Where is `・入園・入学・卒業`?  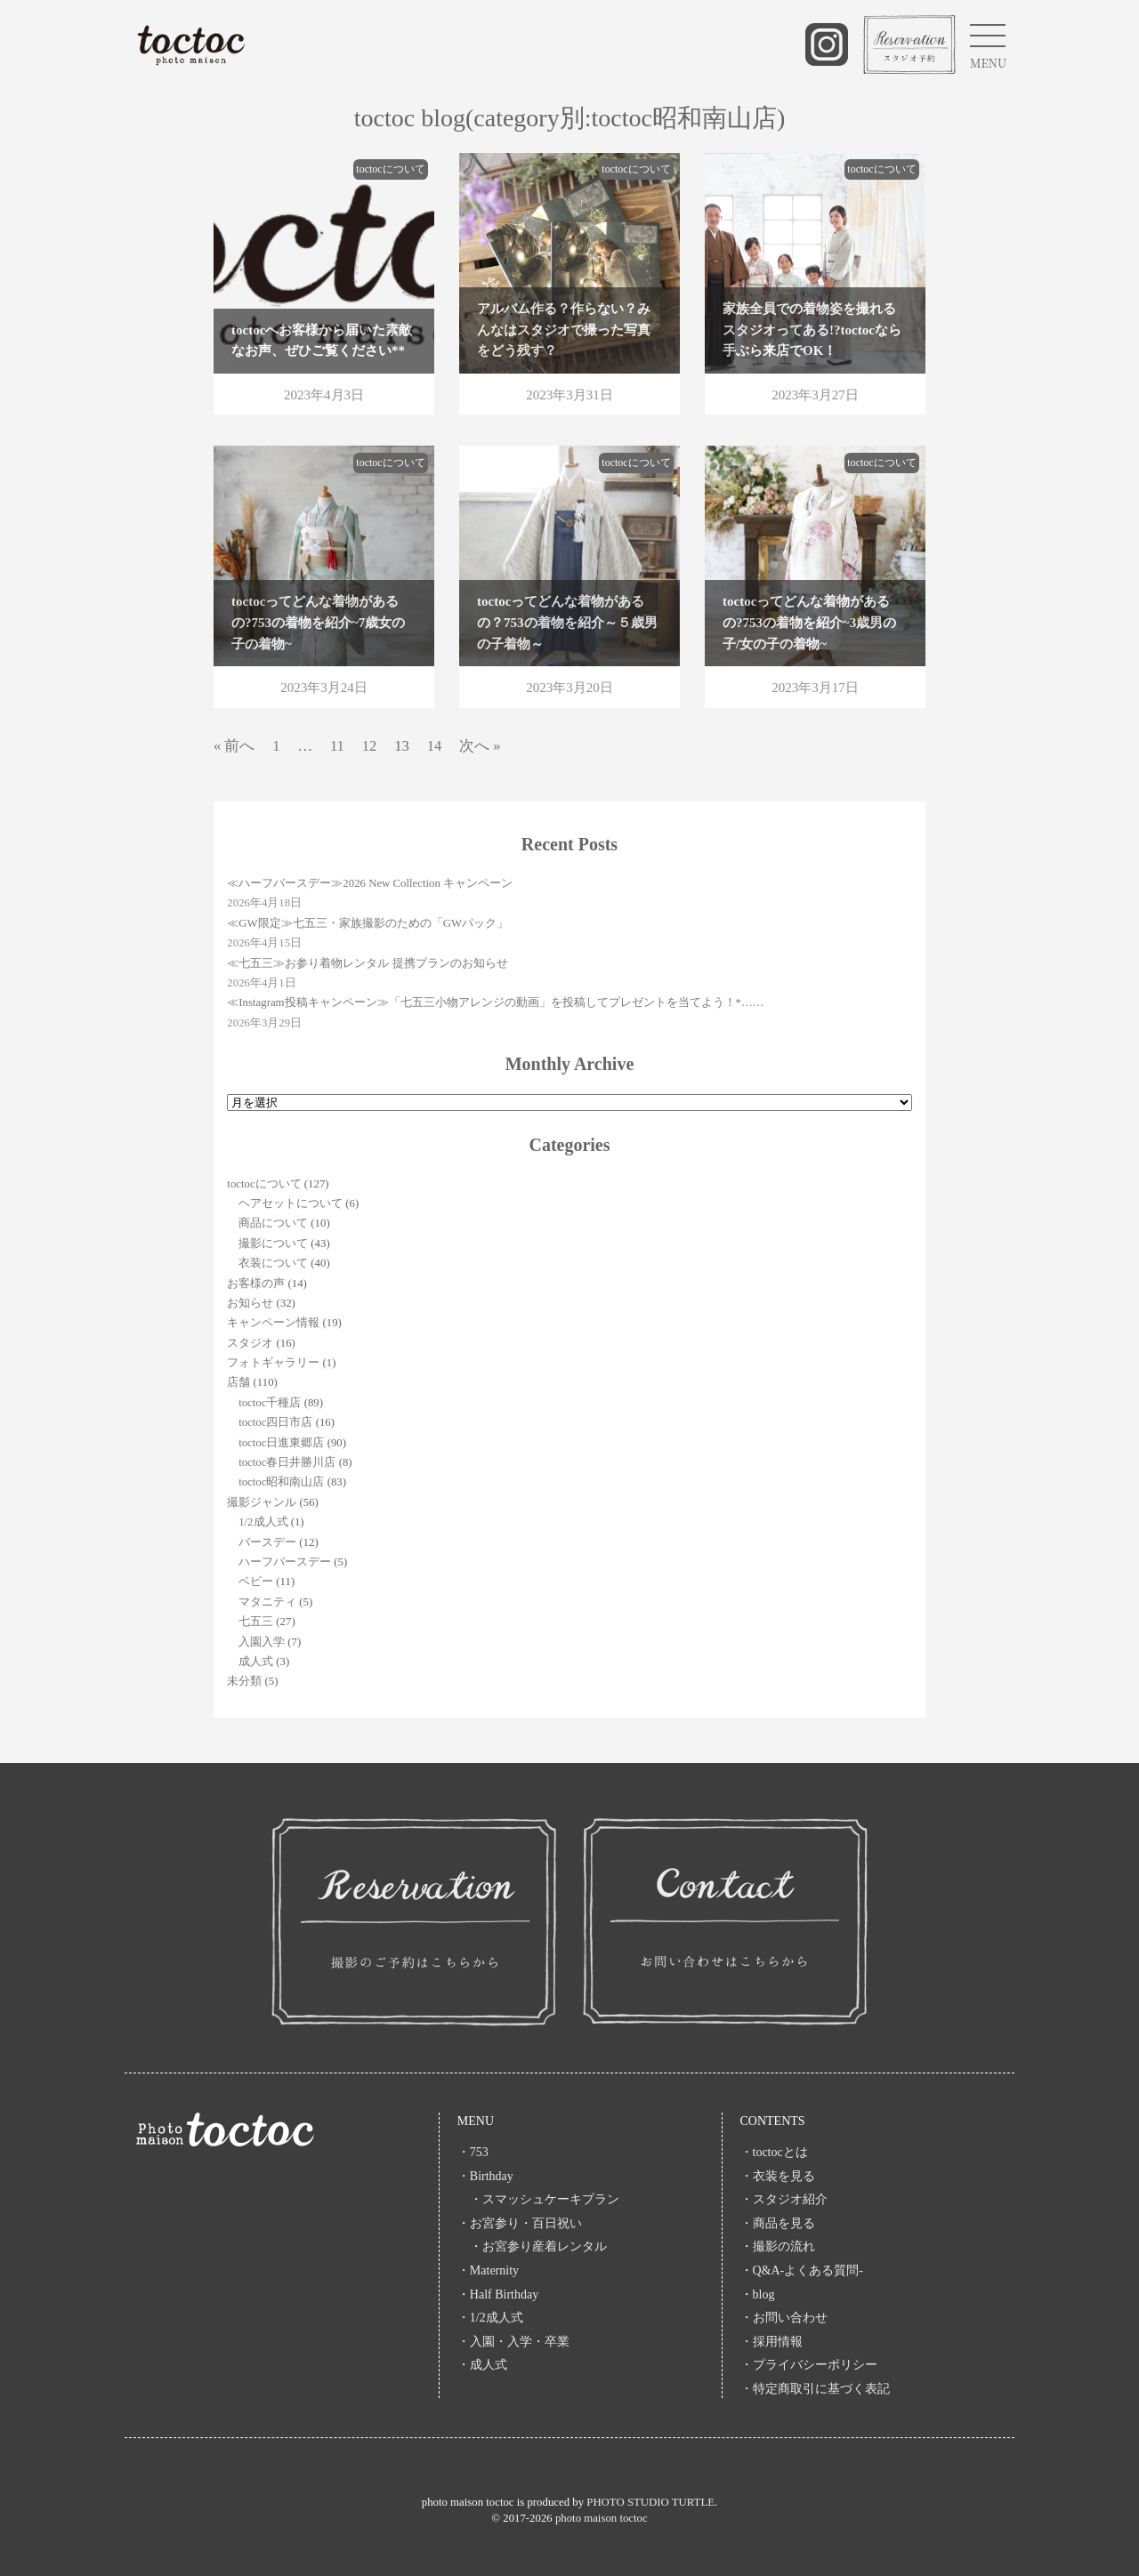
・入園・入学・卒業 is located at coordinates (519, 2341).